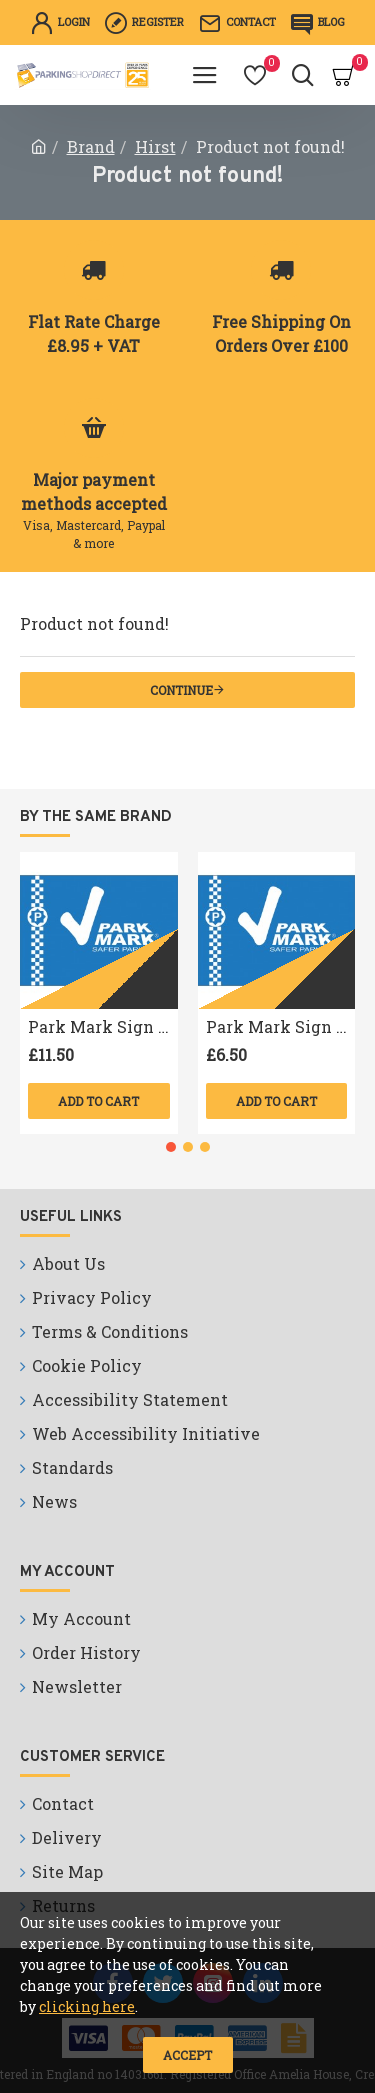 This screenshot has width=375, height=2093. Describe the element at coordinates (187, 2055) in the screenshot. I see `Accept` at that location.